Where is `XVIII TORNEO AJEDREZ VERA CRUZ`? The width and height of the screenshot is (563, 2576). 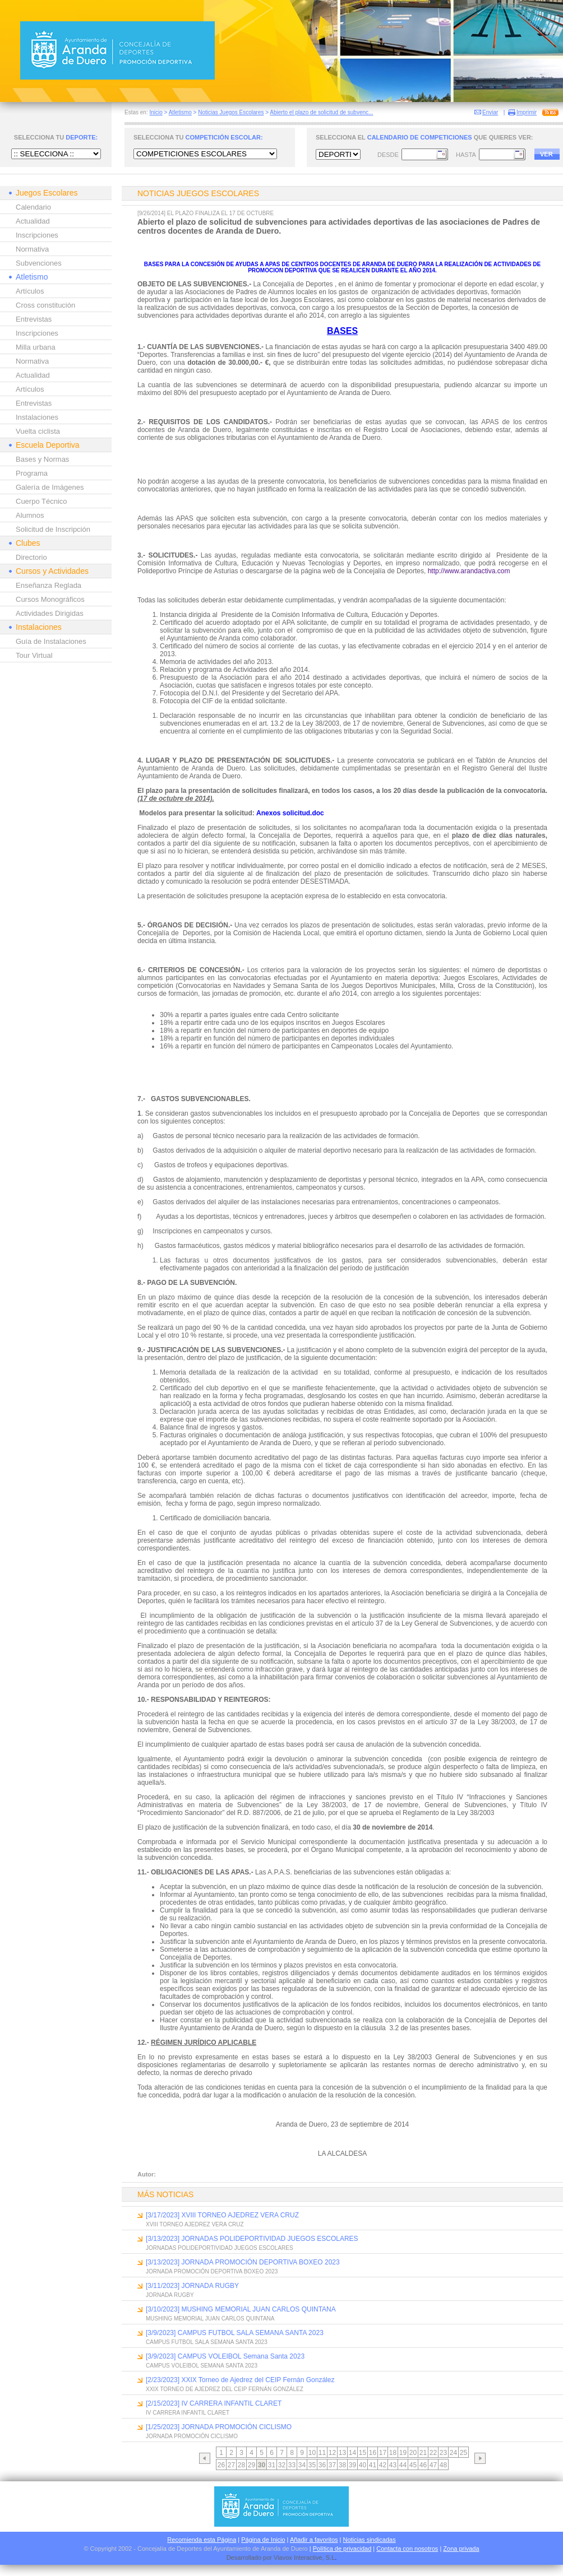 XVIII TORNEO AJEDREZ VERA CRUZ is located at coordinates (195, 2224).